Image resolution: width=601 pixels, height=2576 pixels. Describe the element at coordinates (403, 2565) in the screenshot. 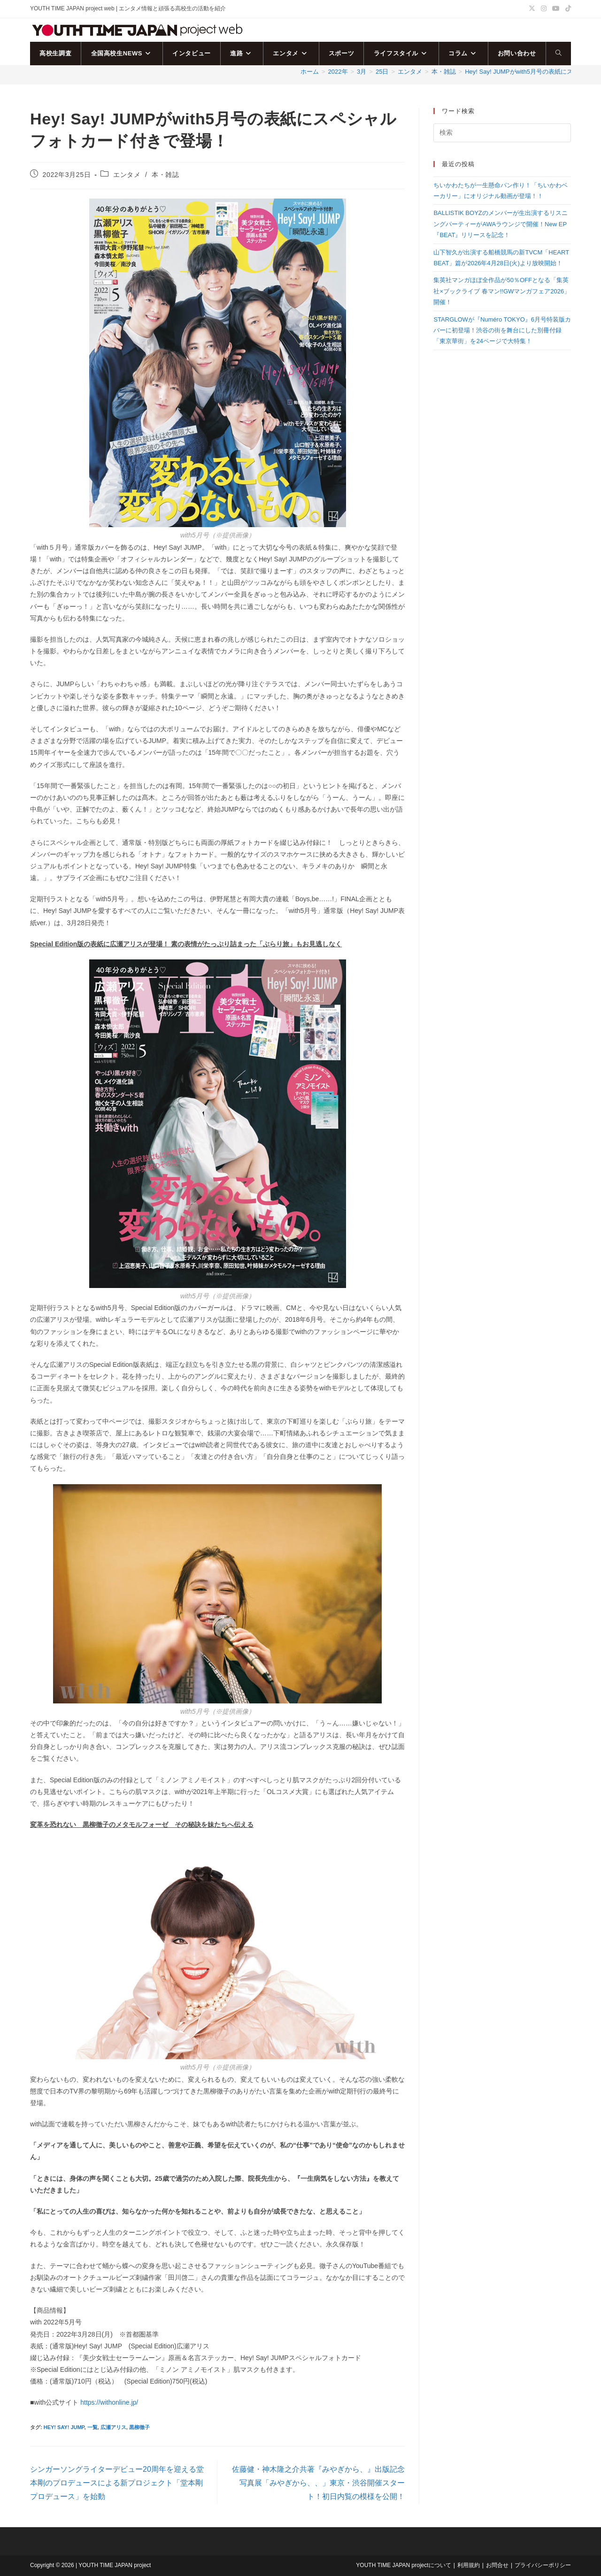

I see `YOUTH TIME JAPAN projectについて` at that location.